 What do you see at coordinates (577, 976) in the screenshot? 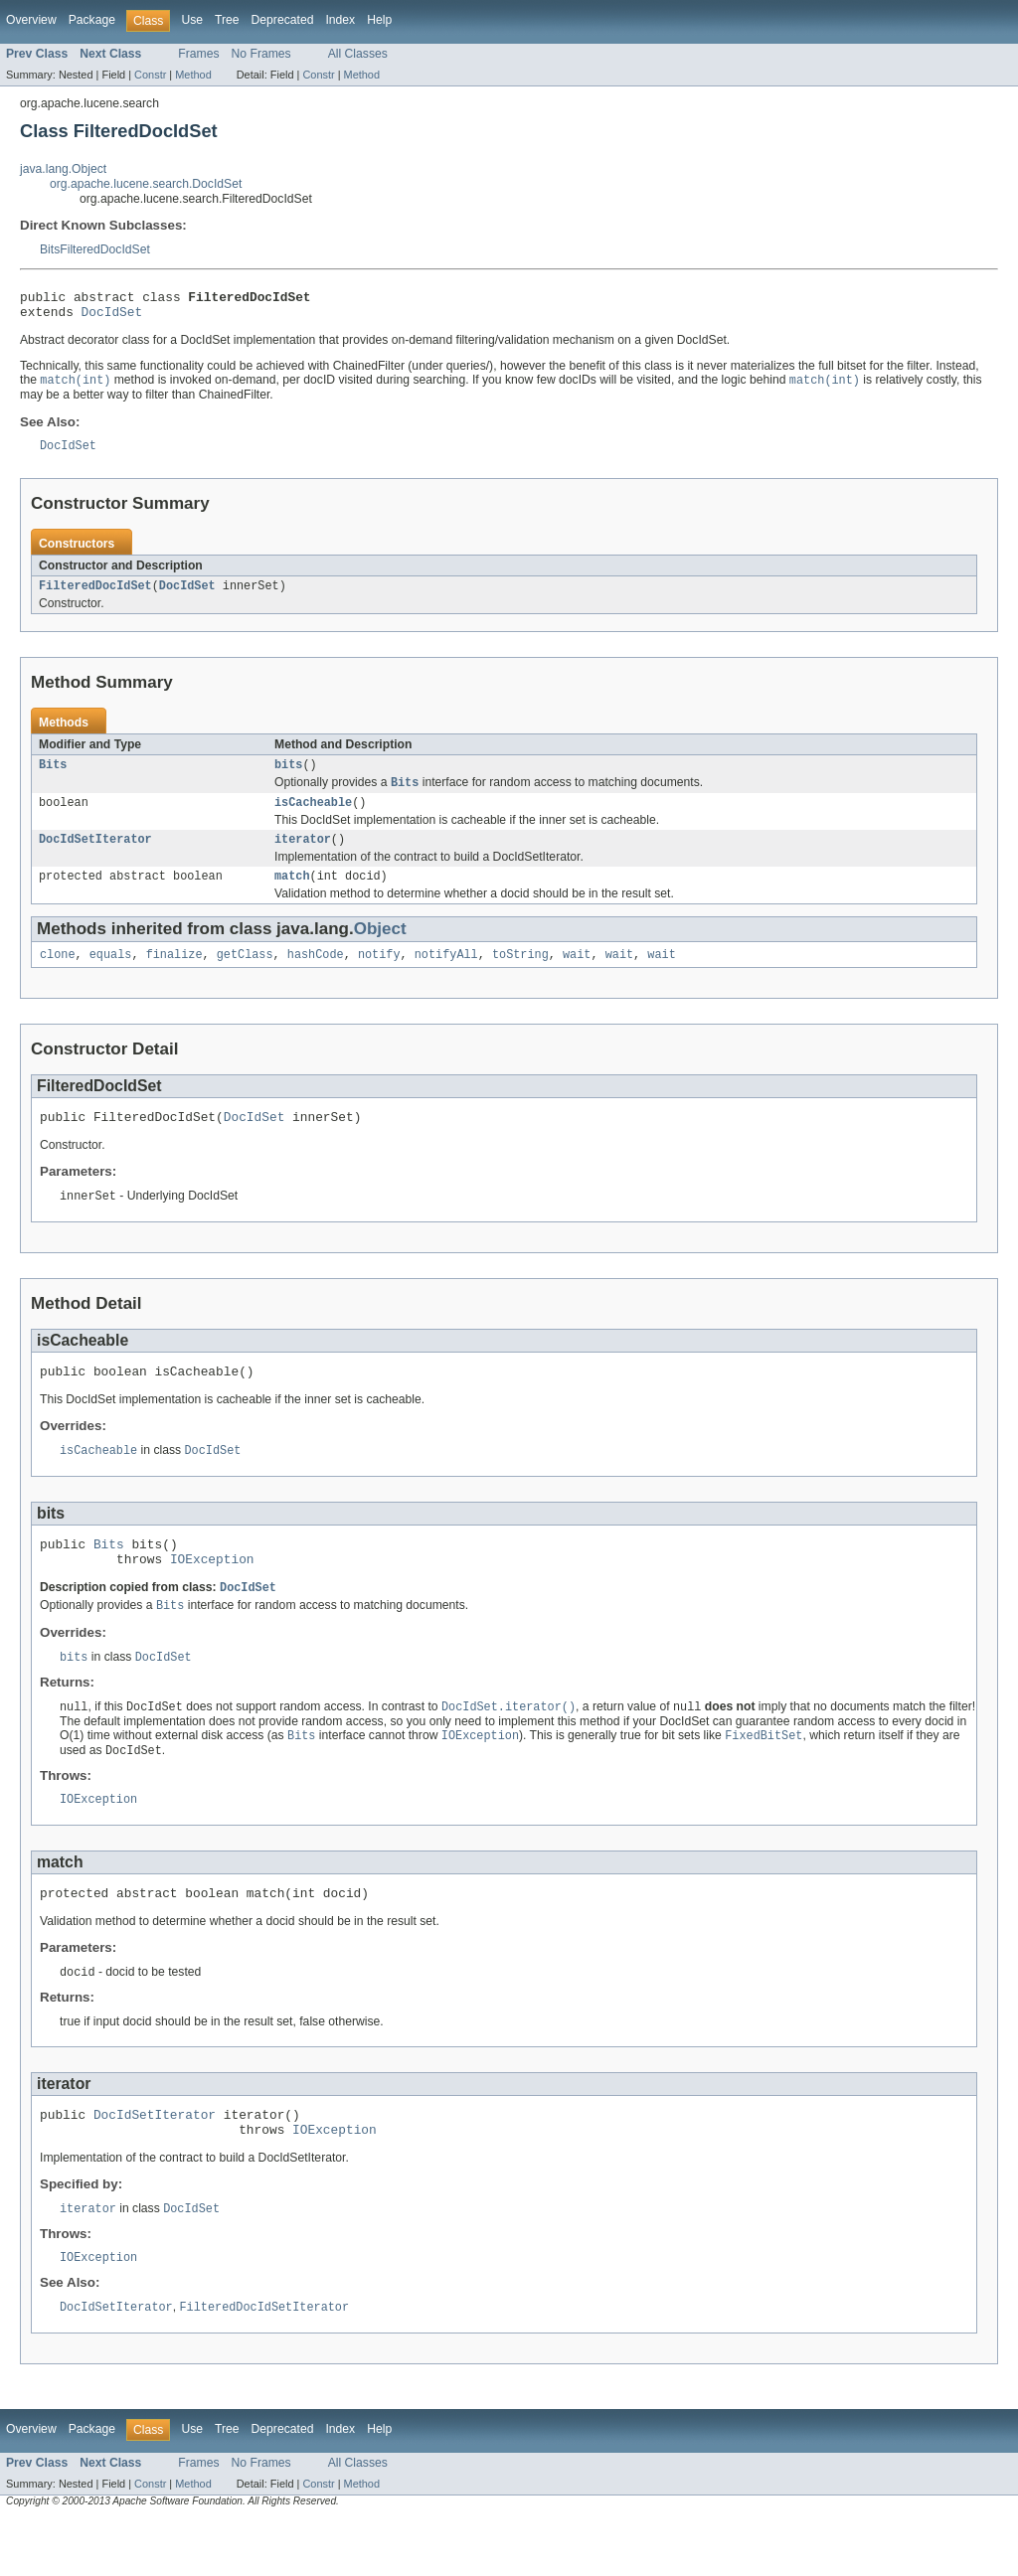
I see `wait` at bounding box center [577, 976].